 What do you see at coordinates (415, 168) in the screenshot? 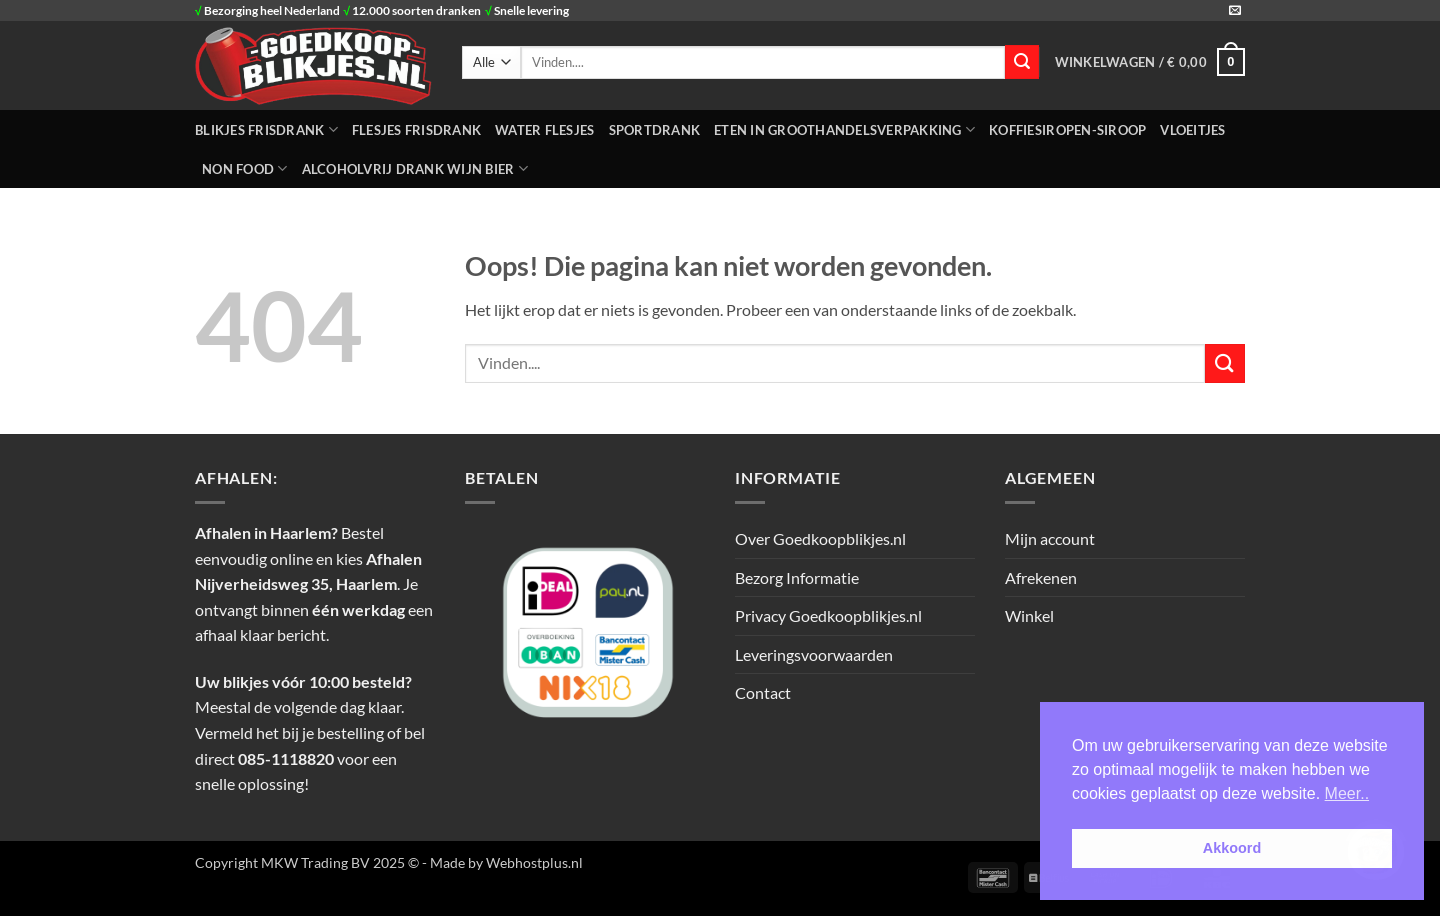
I see `Alcoholvrij Drank Wijn Bier` at bounding box center [415, 168].